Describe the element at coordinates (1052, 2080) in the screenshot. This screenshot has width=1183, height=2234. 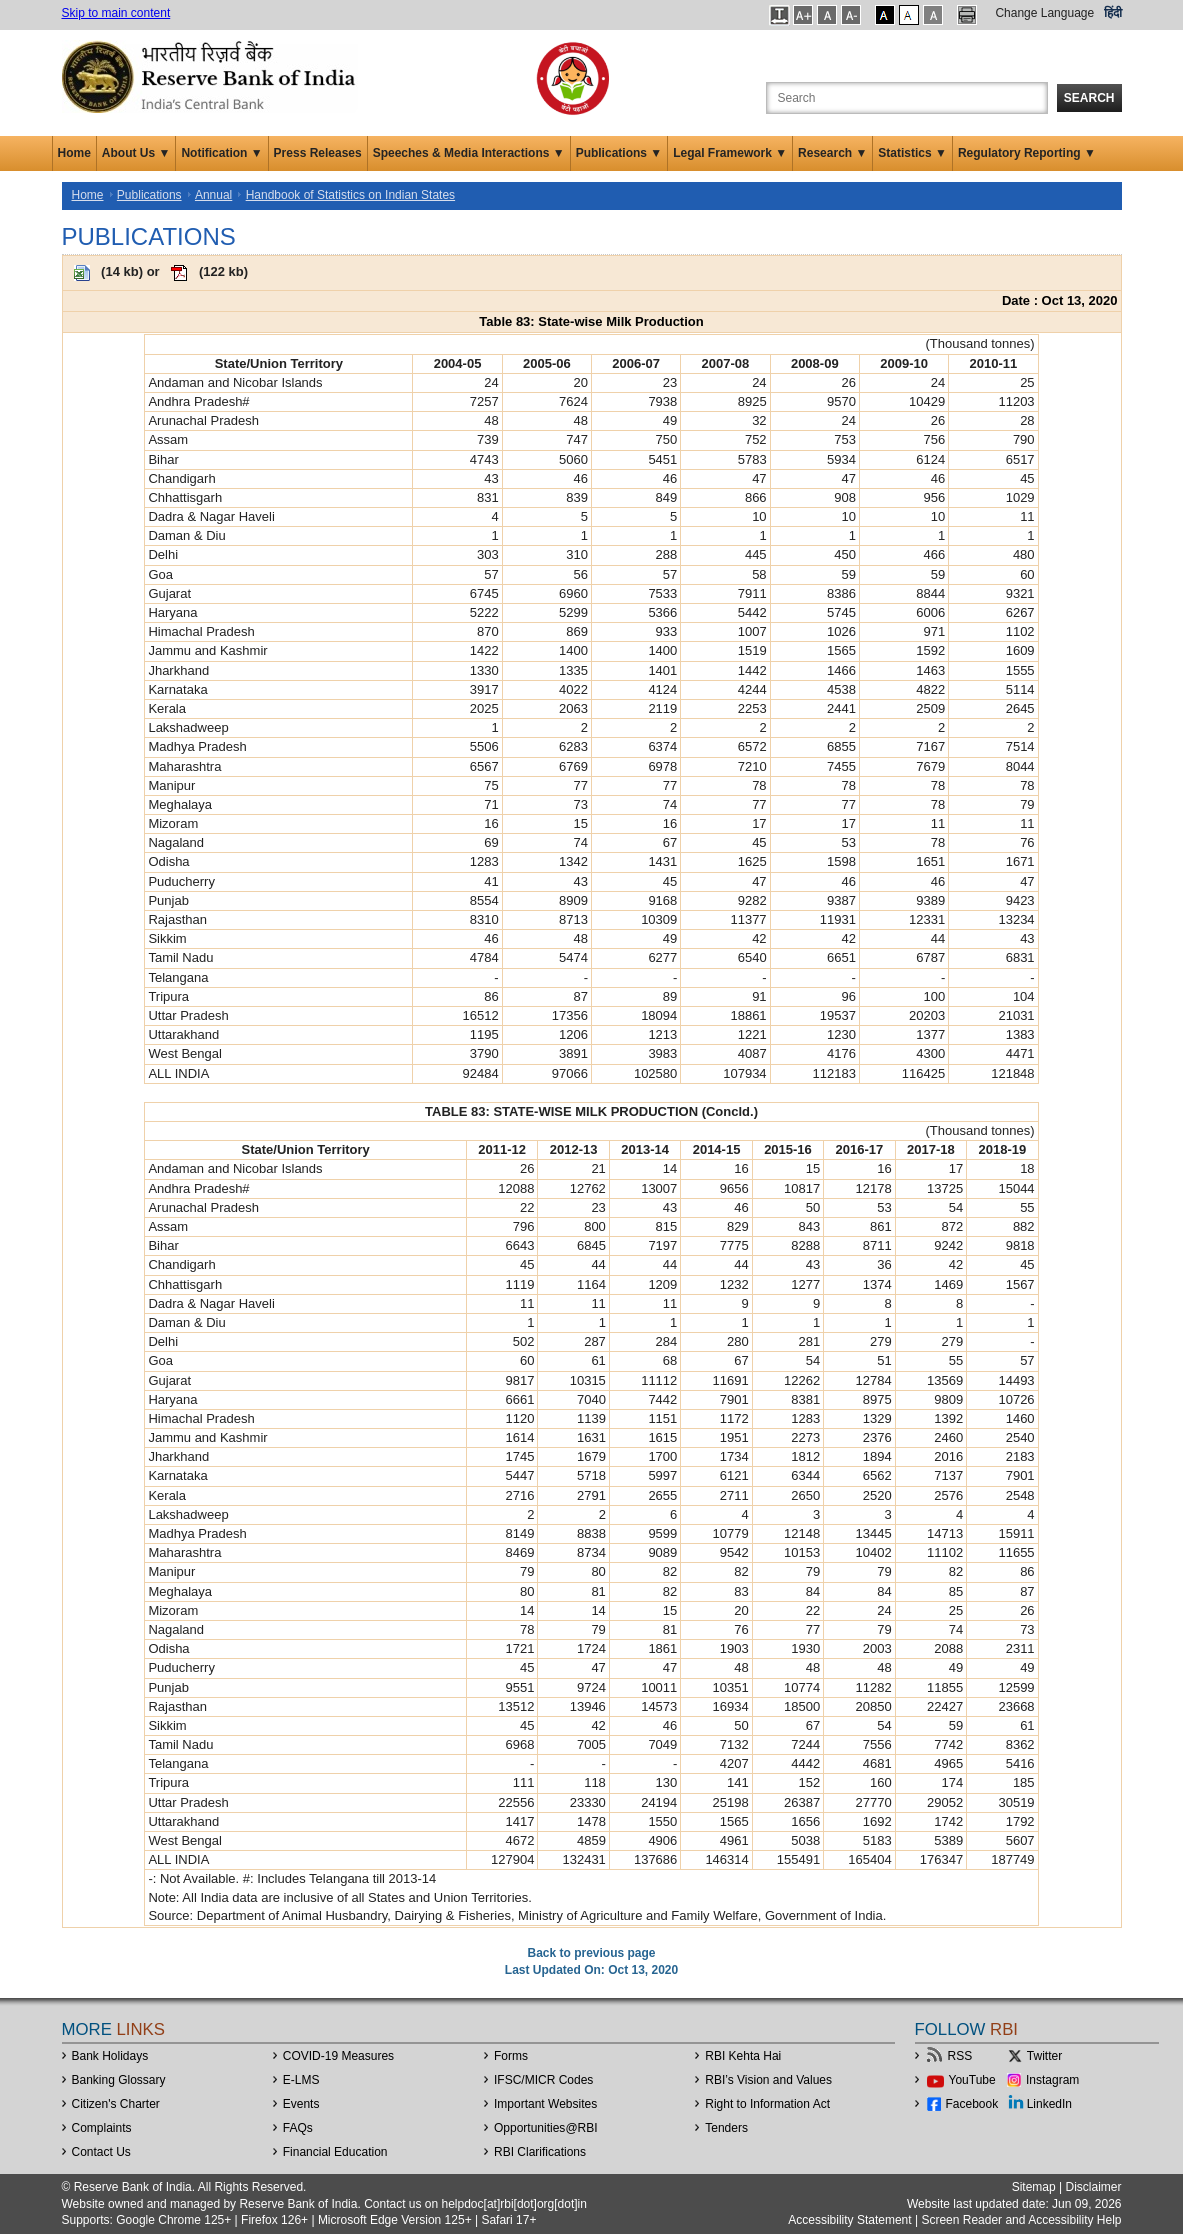
I see `Instagram` at that location.